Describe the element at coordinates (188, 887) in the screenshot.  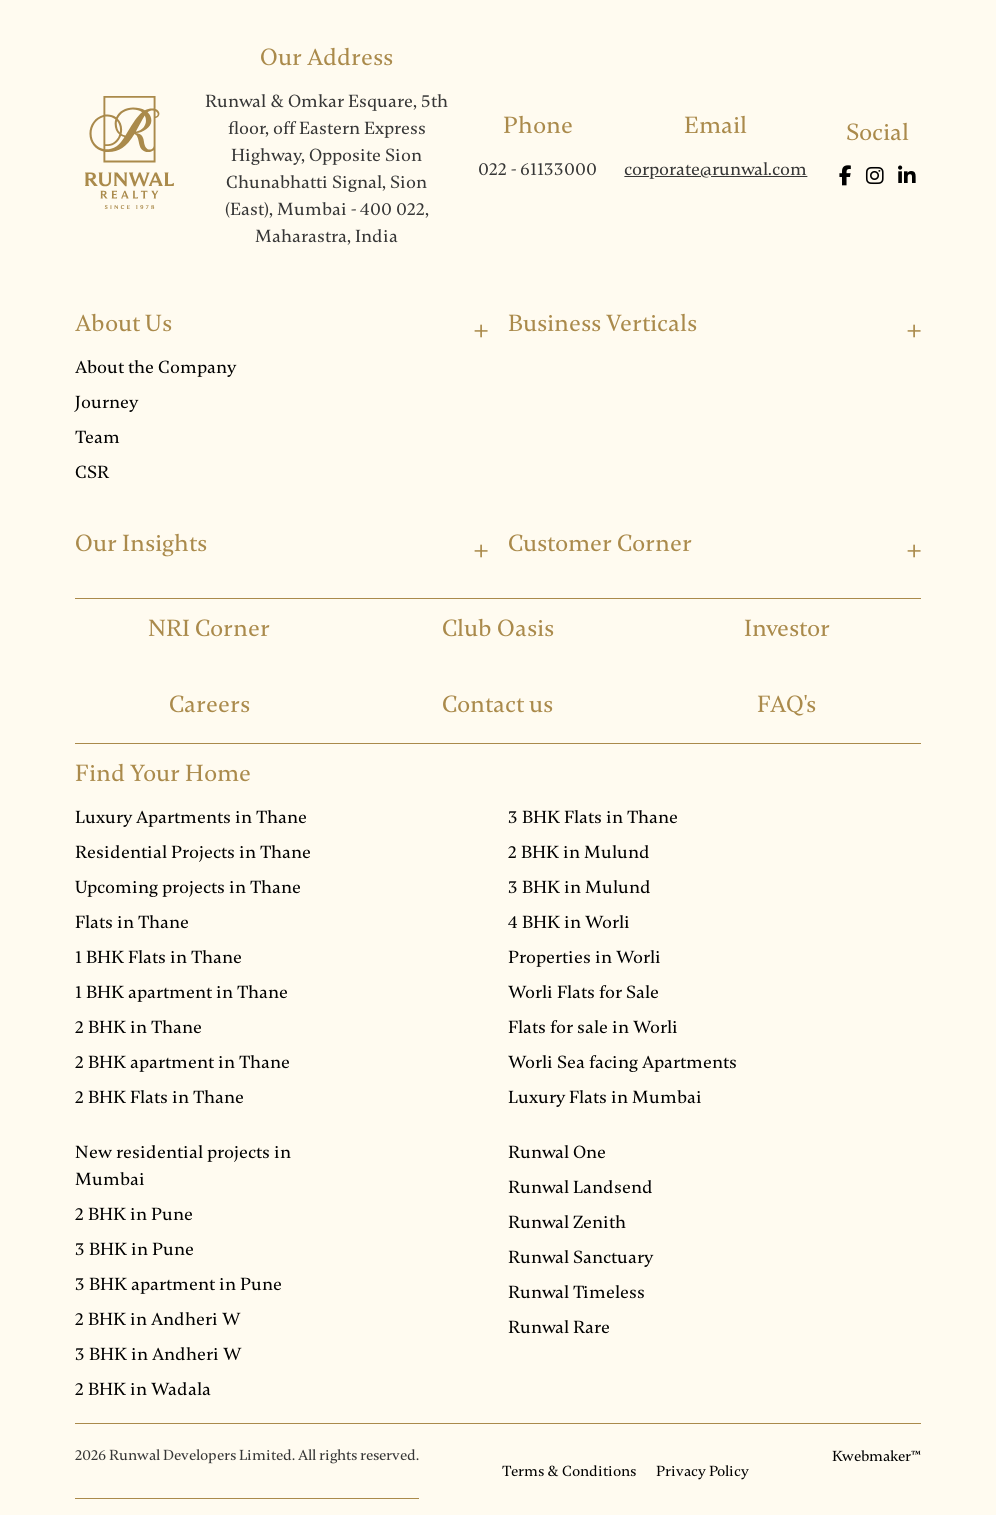
I see `Upcoming projects in Thane` at that location.